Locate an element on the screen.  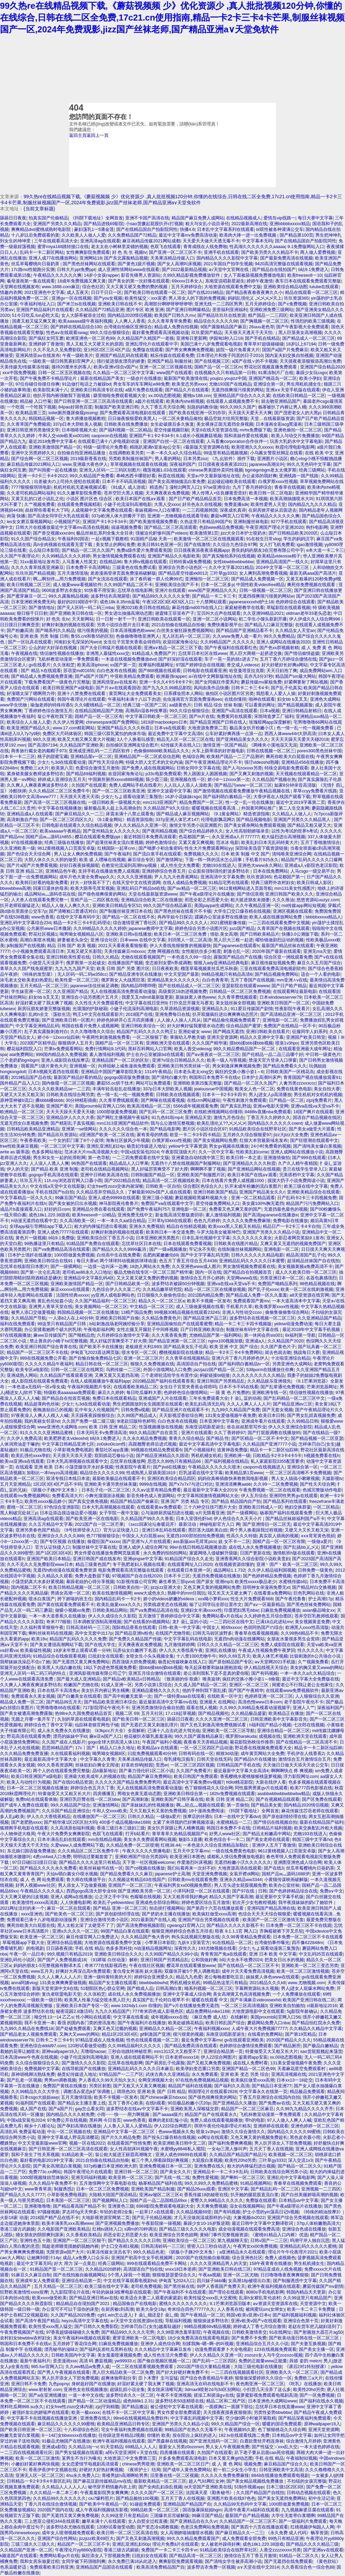
久久精品国产72精品亚洲 is located at coordinates (99, 309).